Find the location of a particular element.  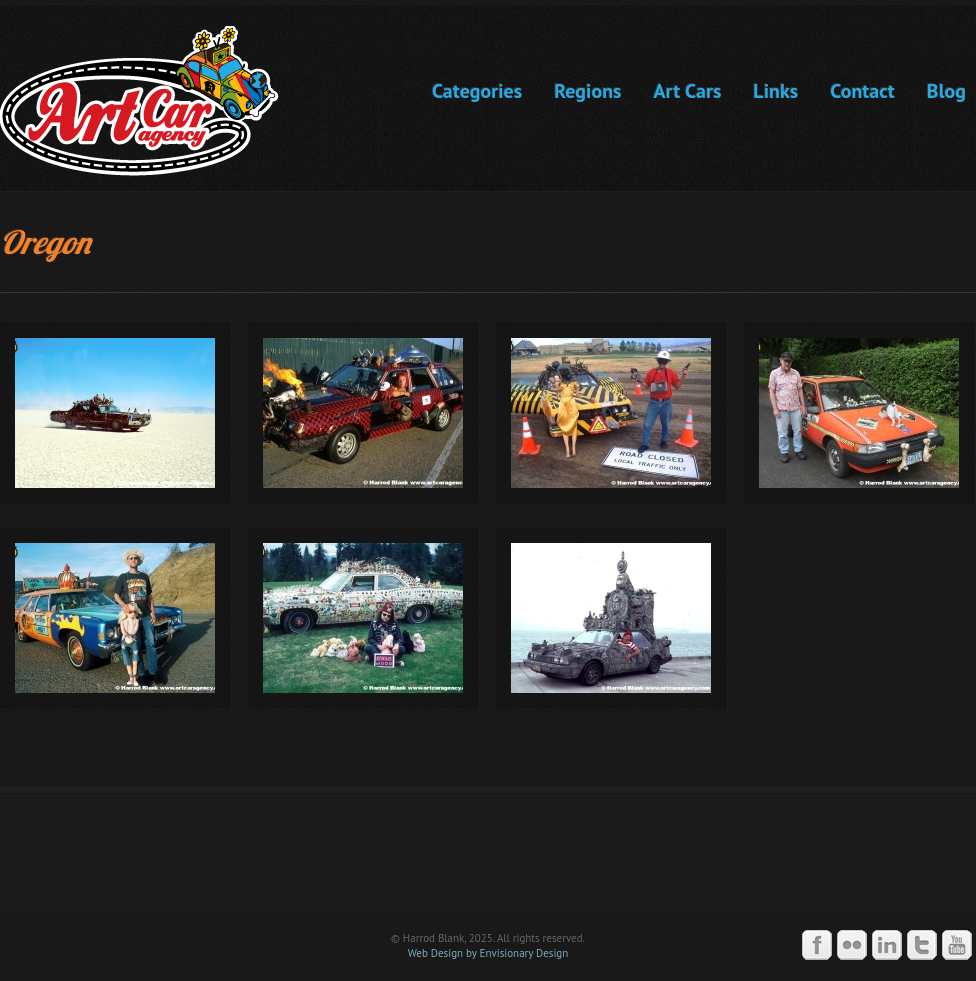

Web Design by Envisionary Design is located at coordinates (488, 953).